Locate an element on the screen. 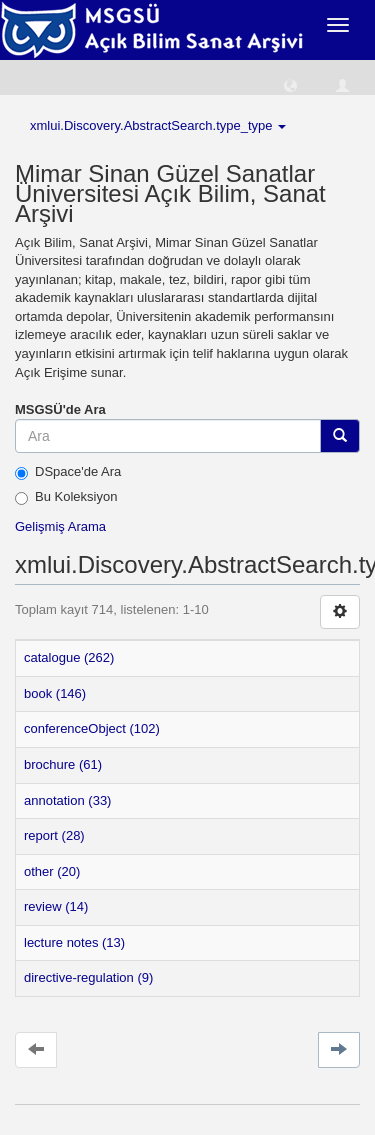 Image resolution: width=375 pixels, height=1135 pixels. annotation (33) is located at coordinates (67, 800).